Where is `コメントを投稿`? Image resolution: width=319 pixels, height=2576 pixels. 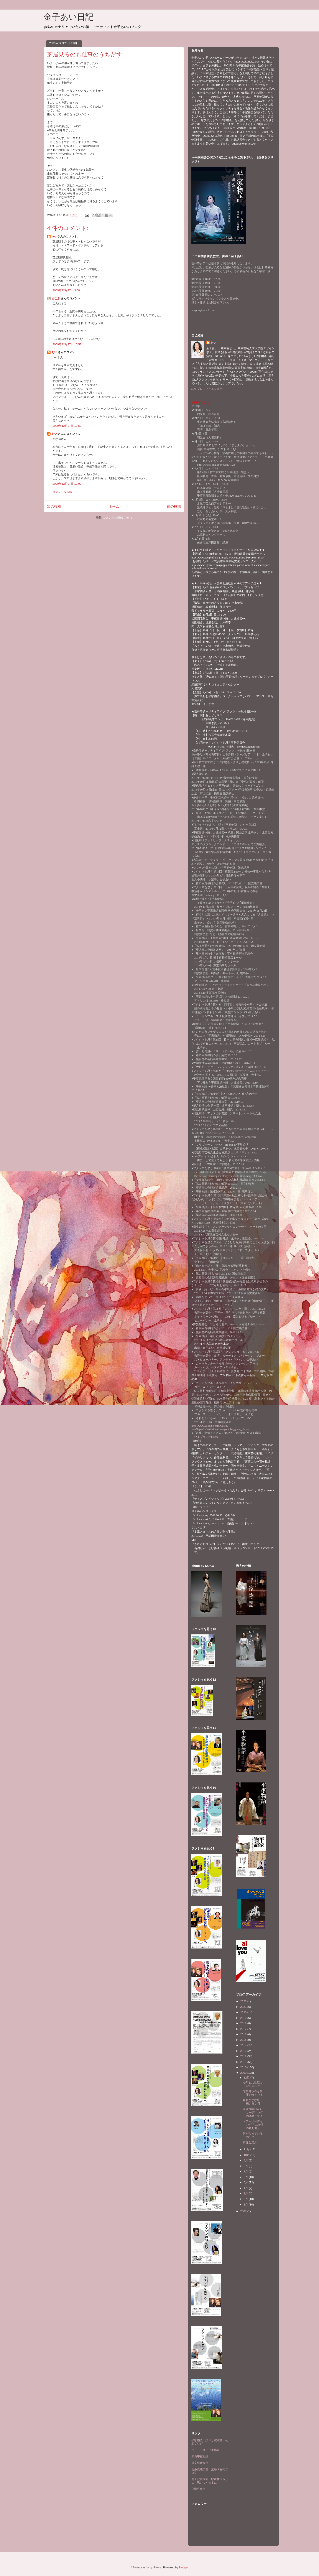
コメントを投稿 is located at coordinates (62, 492).